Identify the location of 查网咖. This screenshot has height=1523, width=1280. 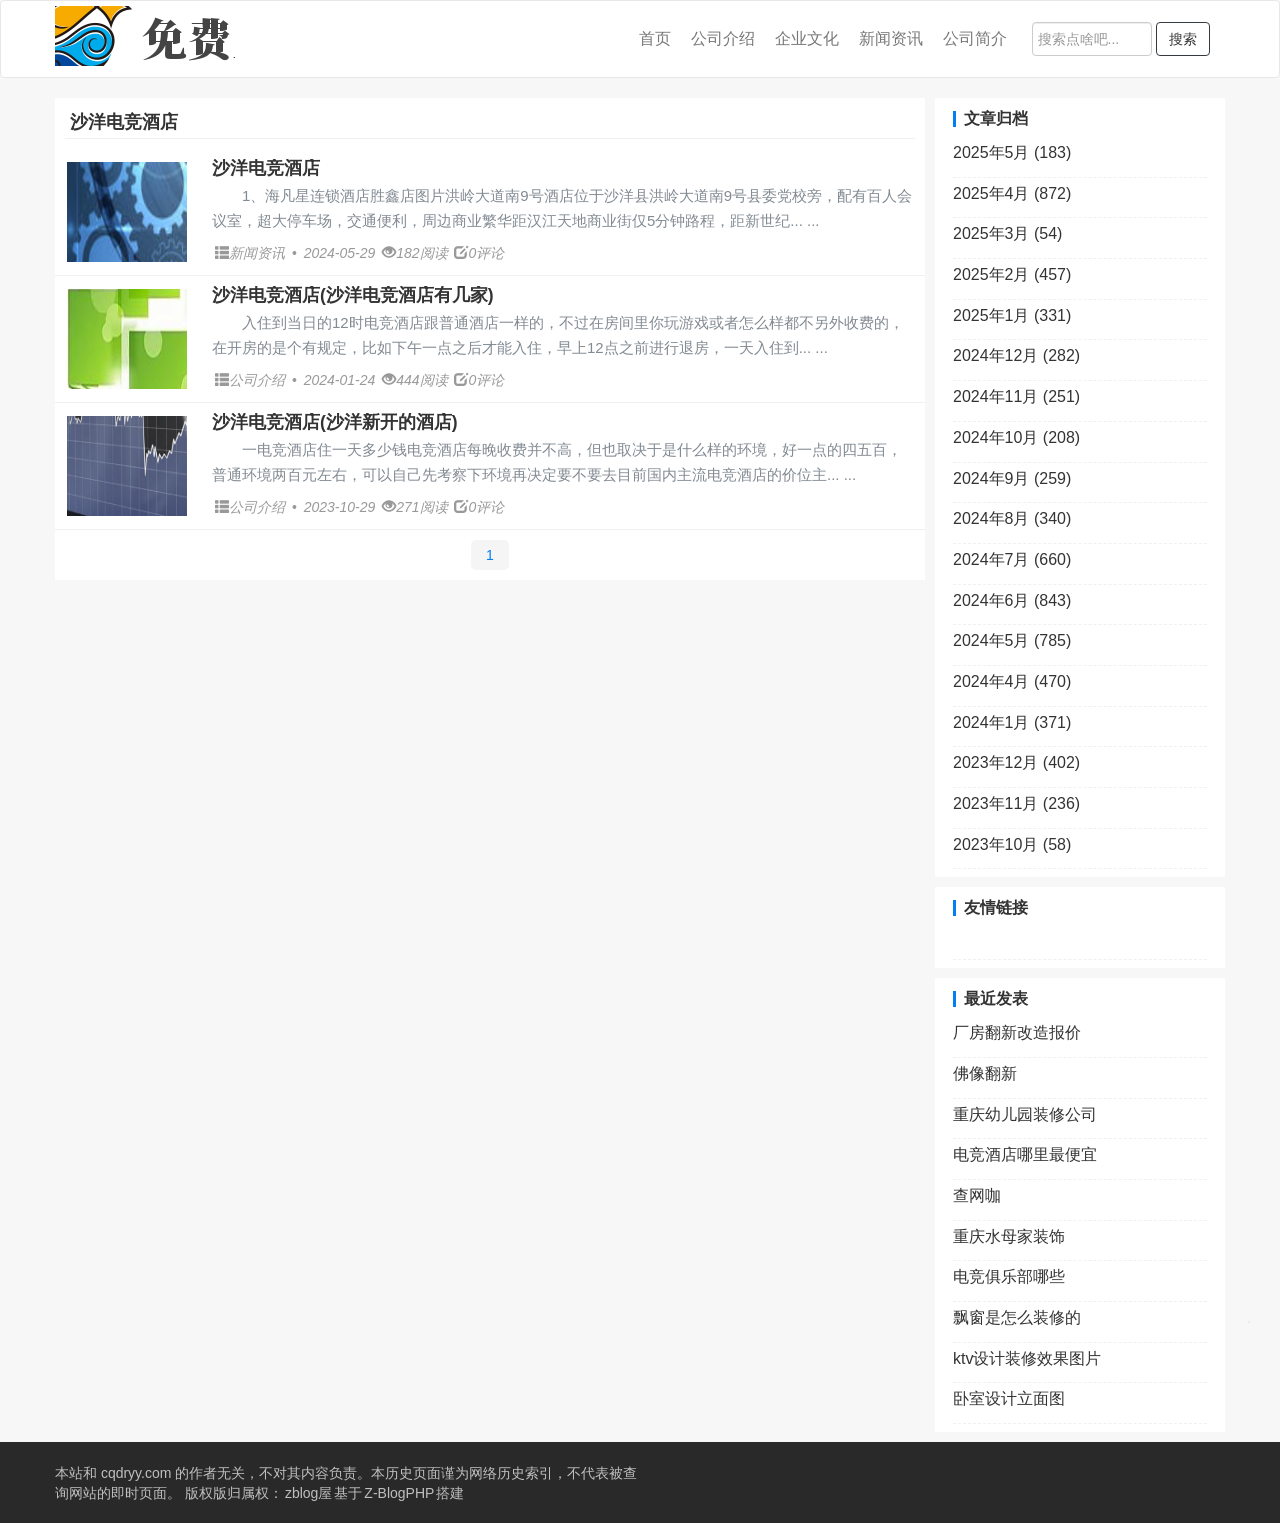
(977, 1195).